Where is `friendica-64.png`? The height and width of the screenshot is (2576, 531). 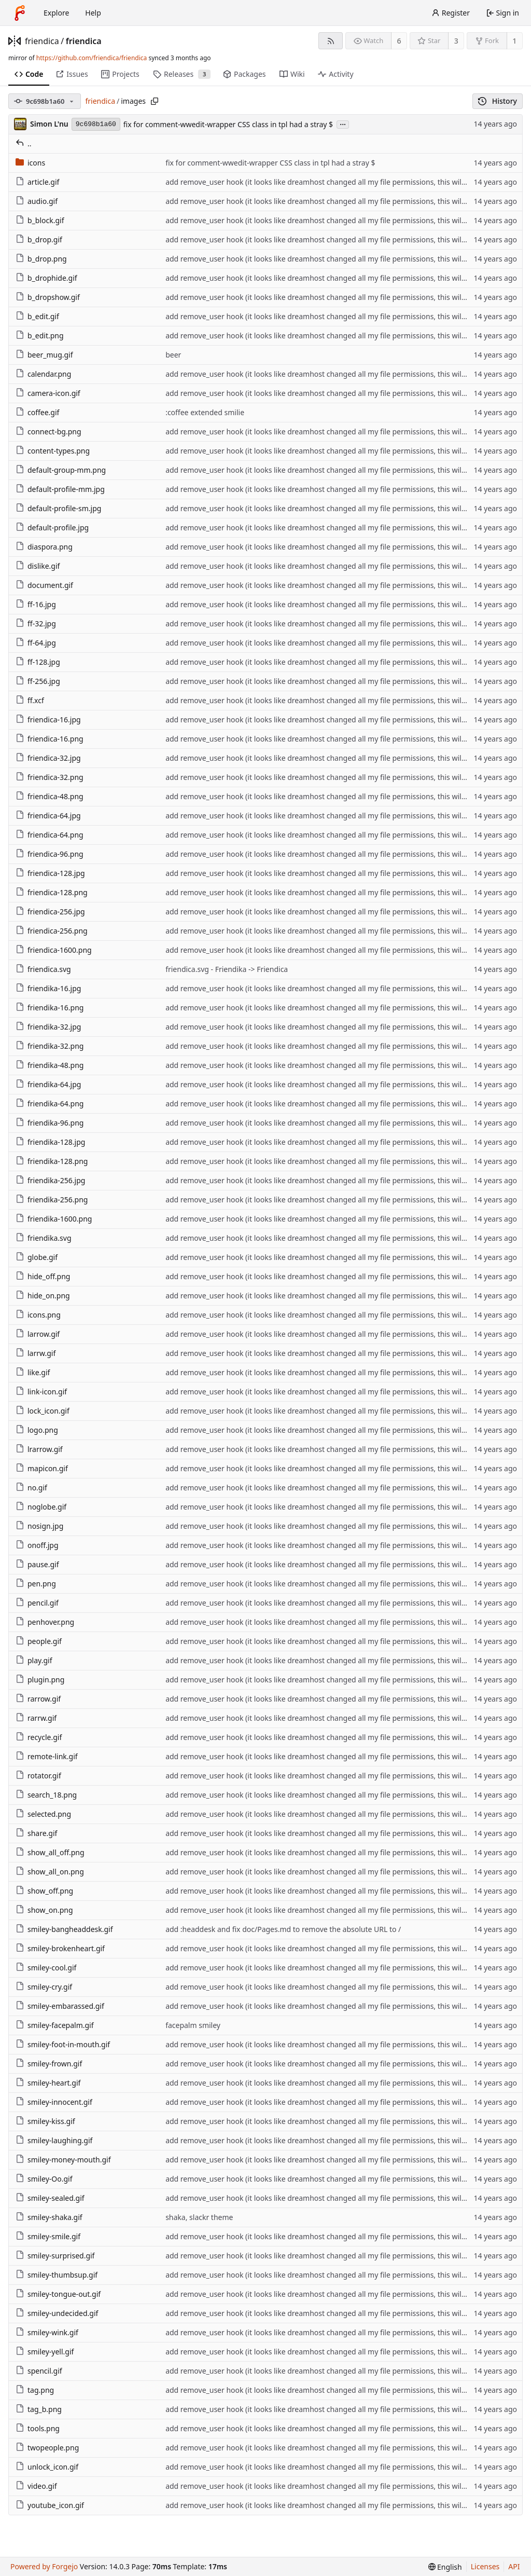 friendica-64.png is located at coordinates (49, 835).